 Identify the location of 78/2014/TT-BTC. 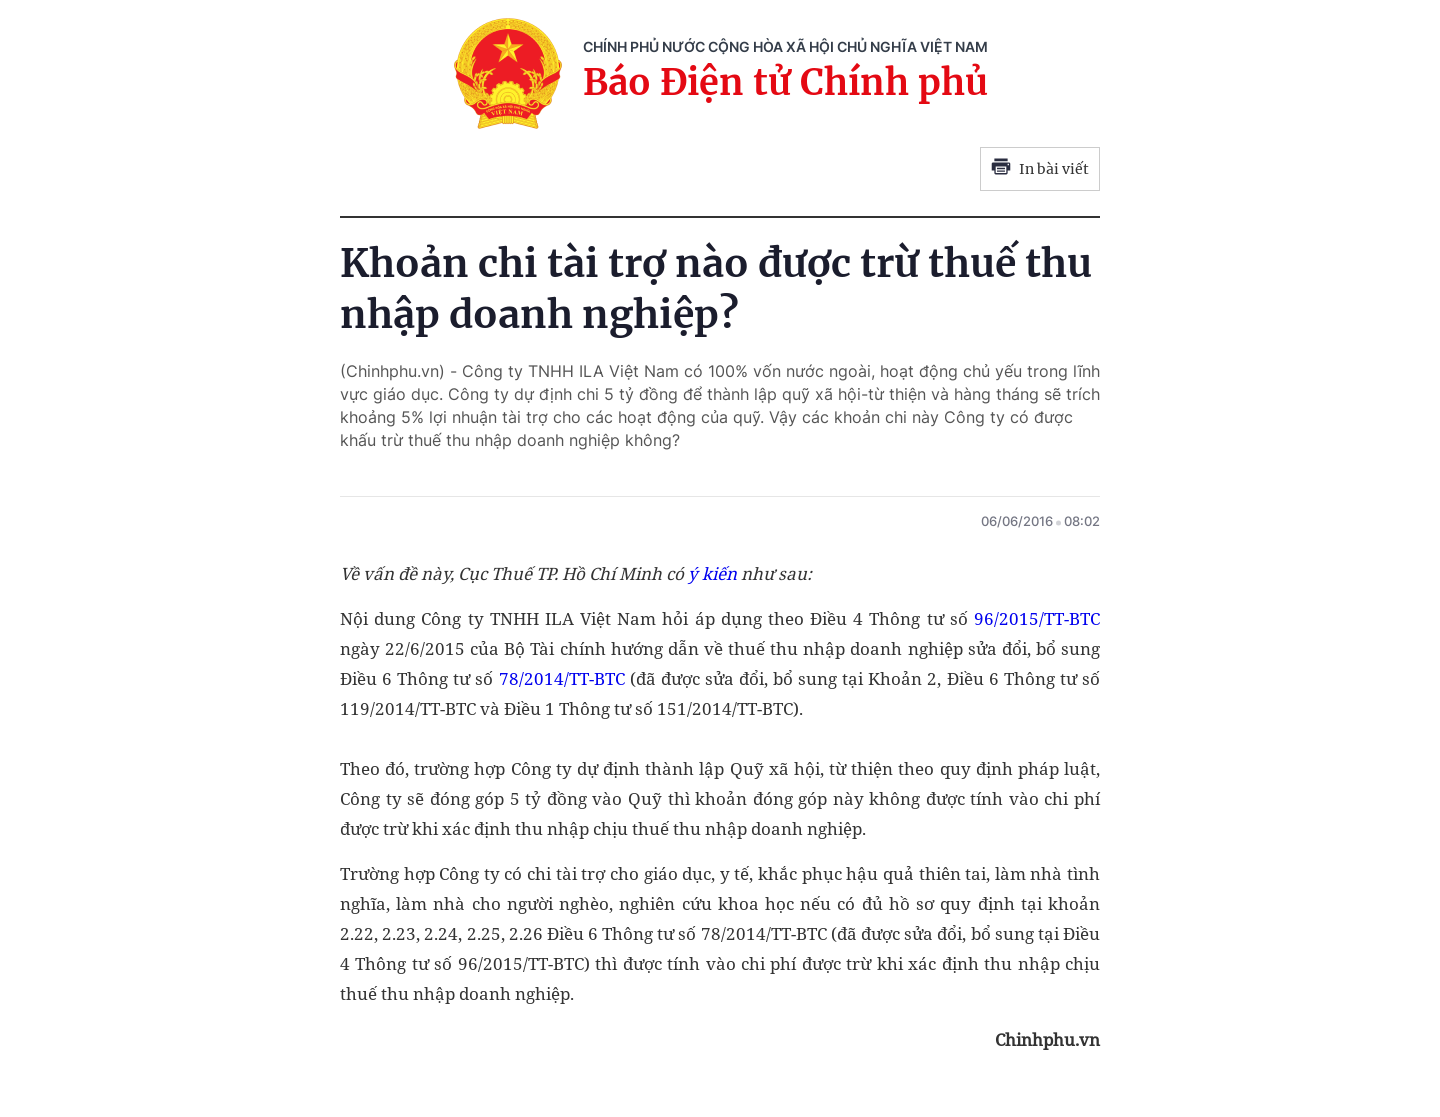
(562, 678).